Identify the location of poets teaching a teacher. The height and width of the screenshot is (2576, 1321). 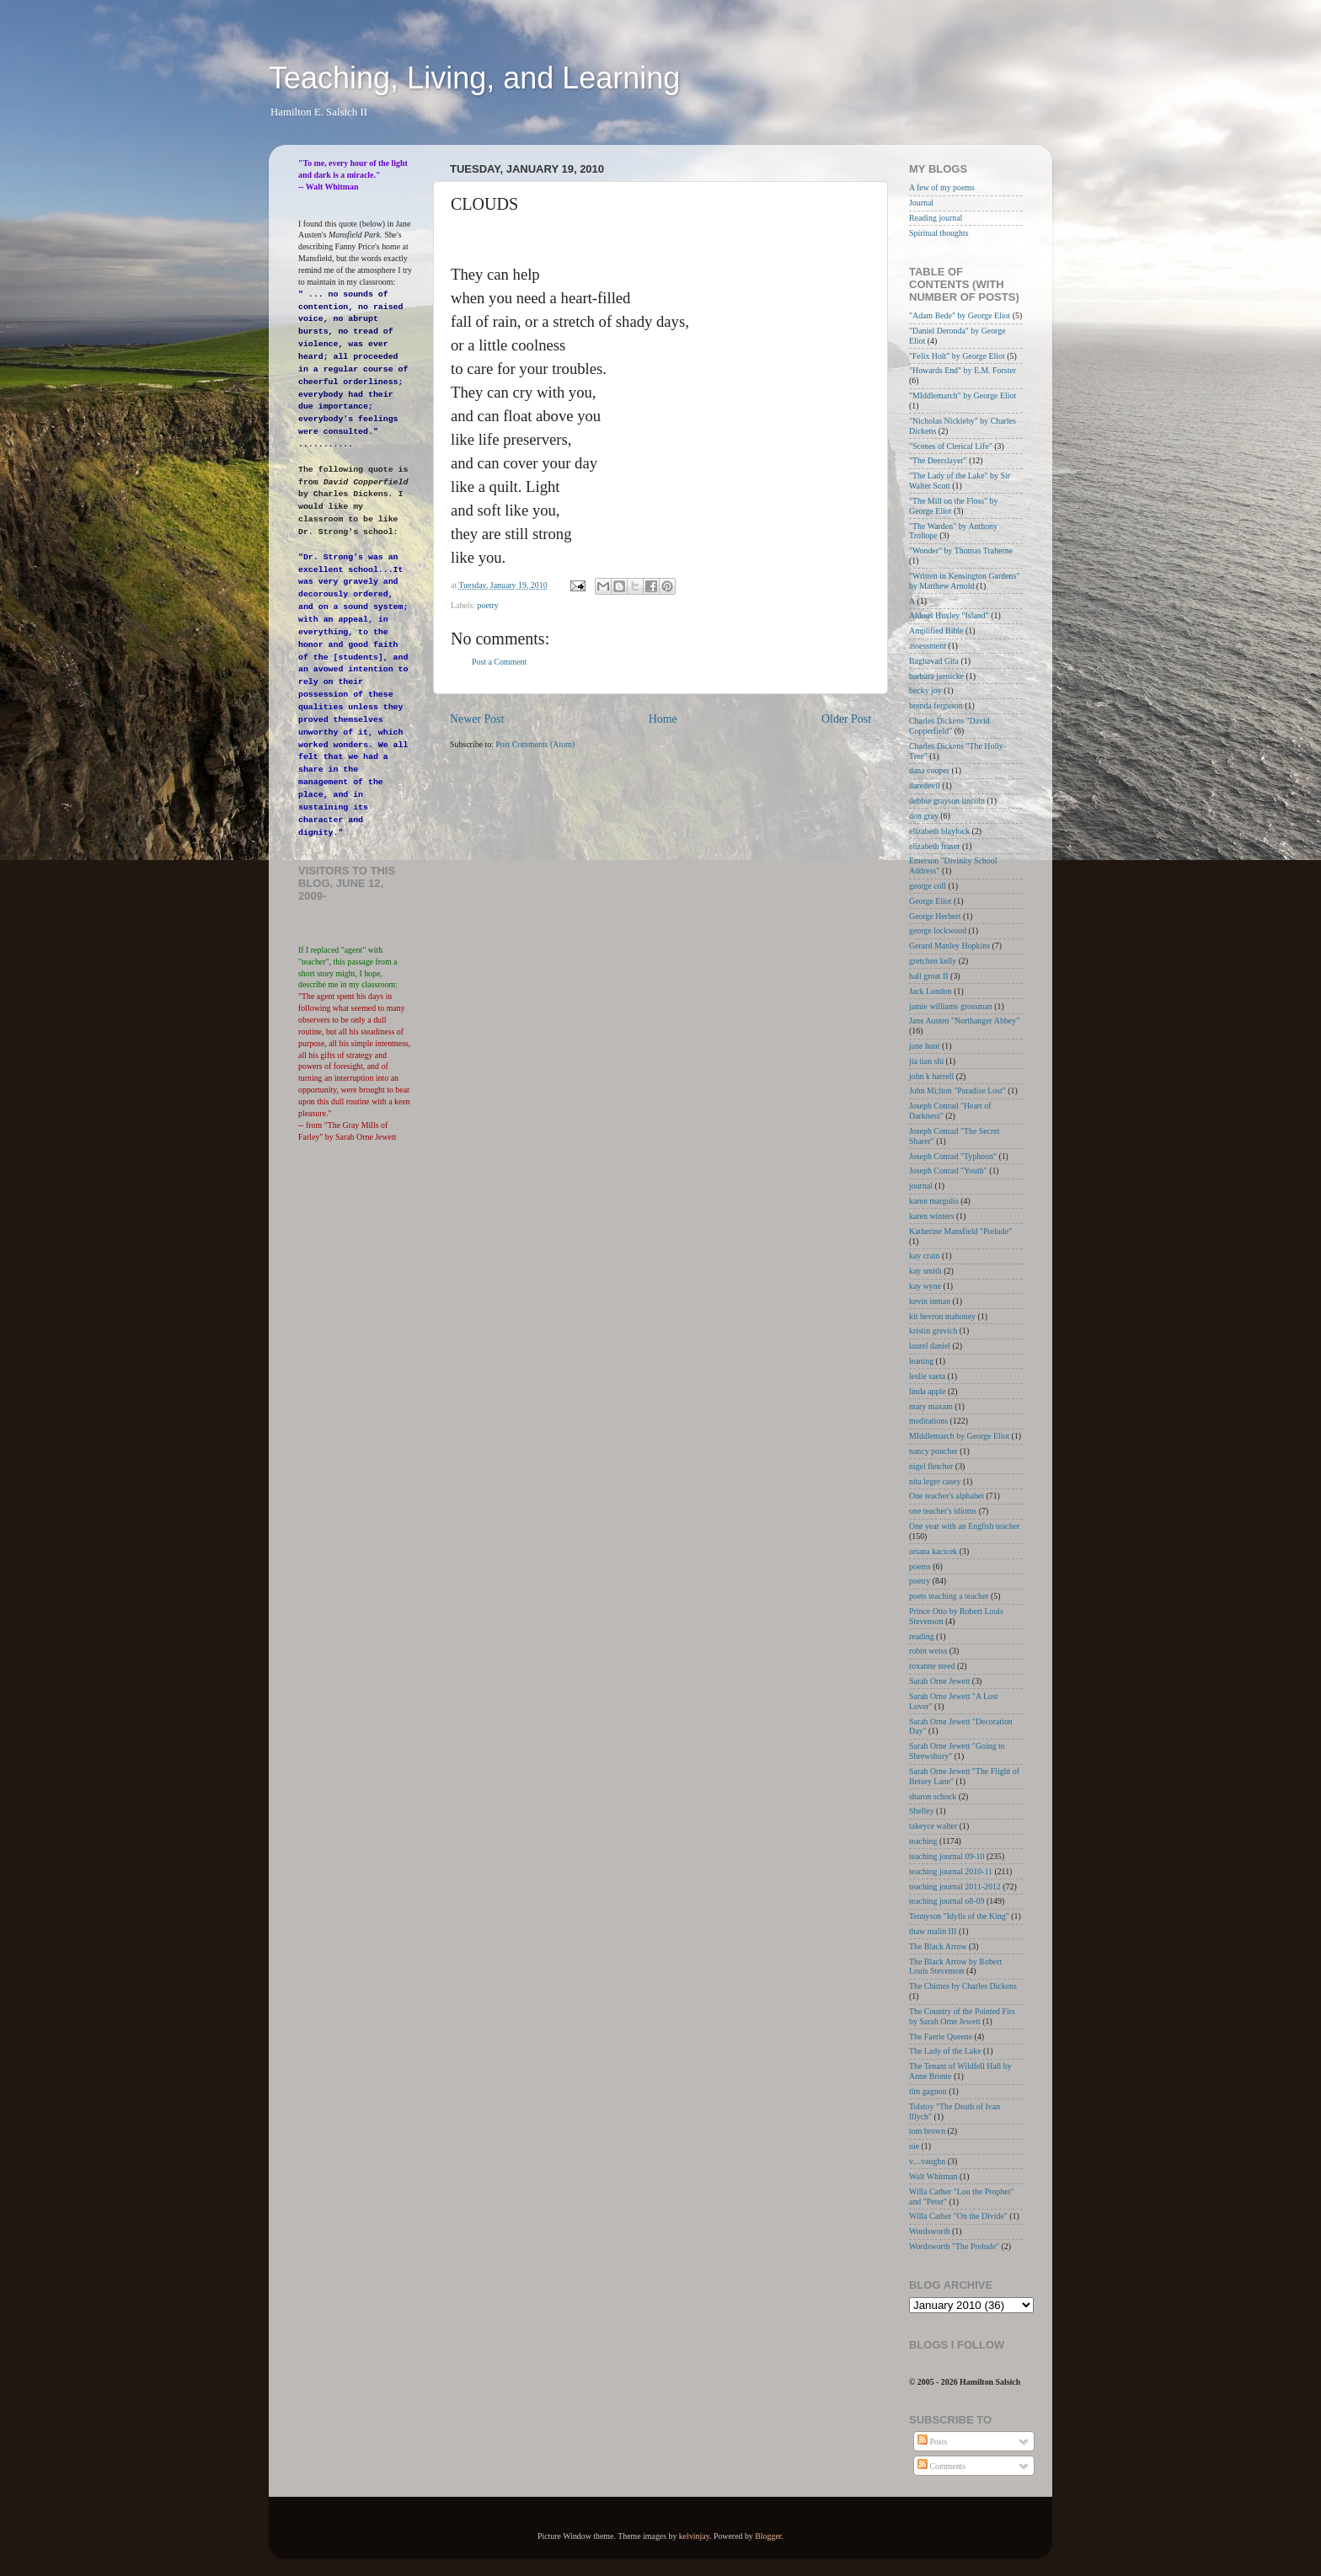
(949, 1596).